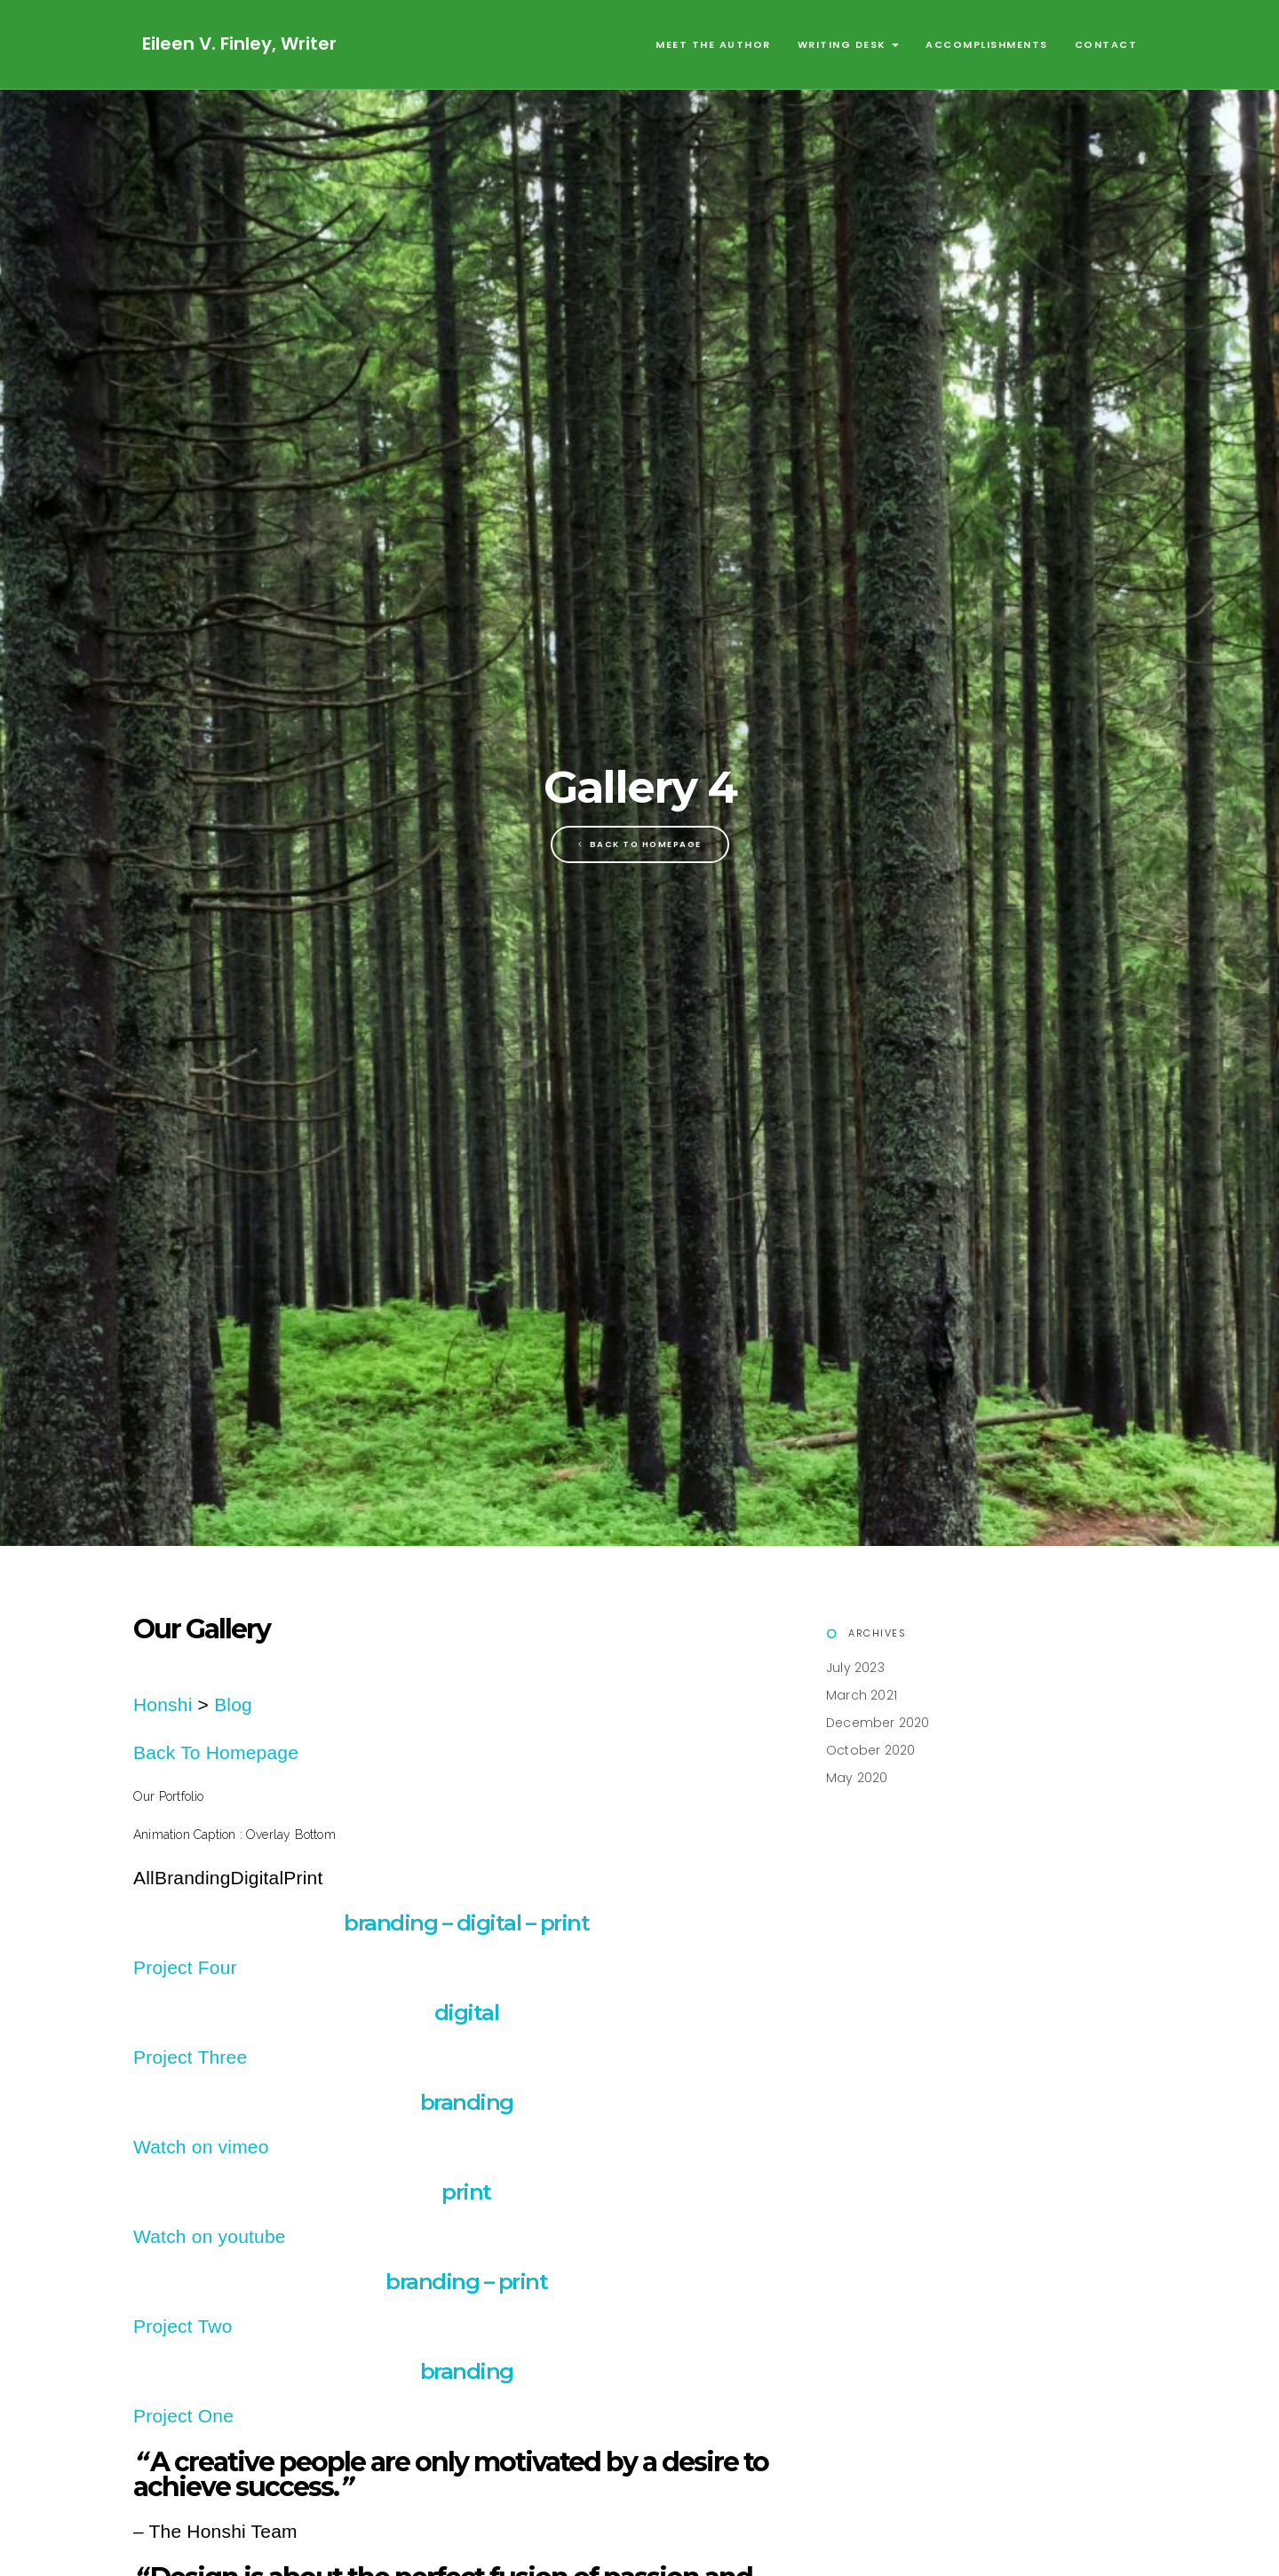 The width and height of the screenshot is (1279, 2576). What do you see at coordinates (183, 2416) in the screenshot?
I see `Project One` at bounding box center [183, 2416].